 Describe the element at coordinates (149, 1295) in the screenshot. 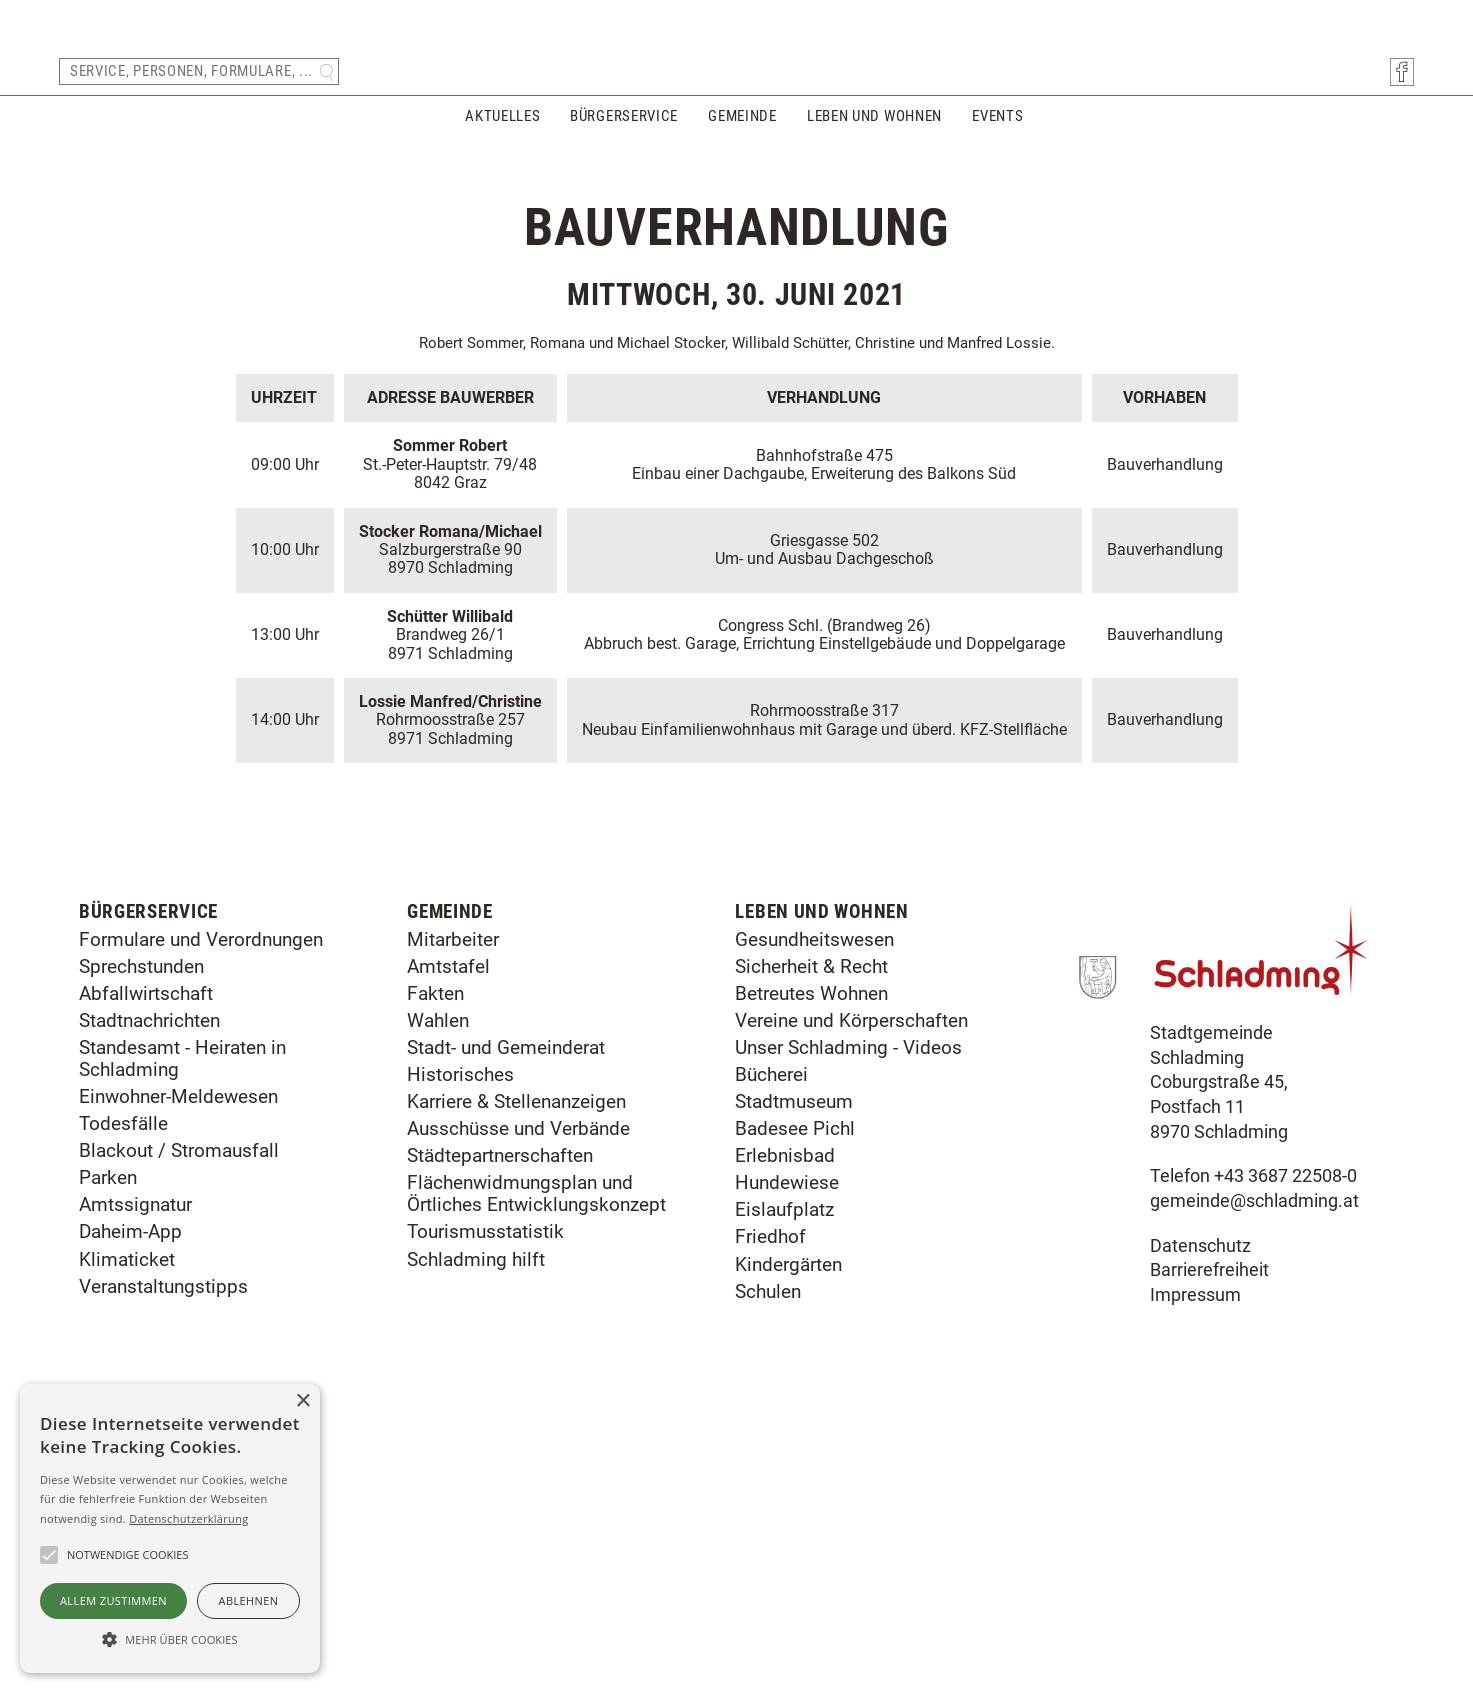

I see `Stadtnachrichten` at that location.